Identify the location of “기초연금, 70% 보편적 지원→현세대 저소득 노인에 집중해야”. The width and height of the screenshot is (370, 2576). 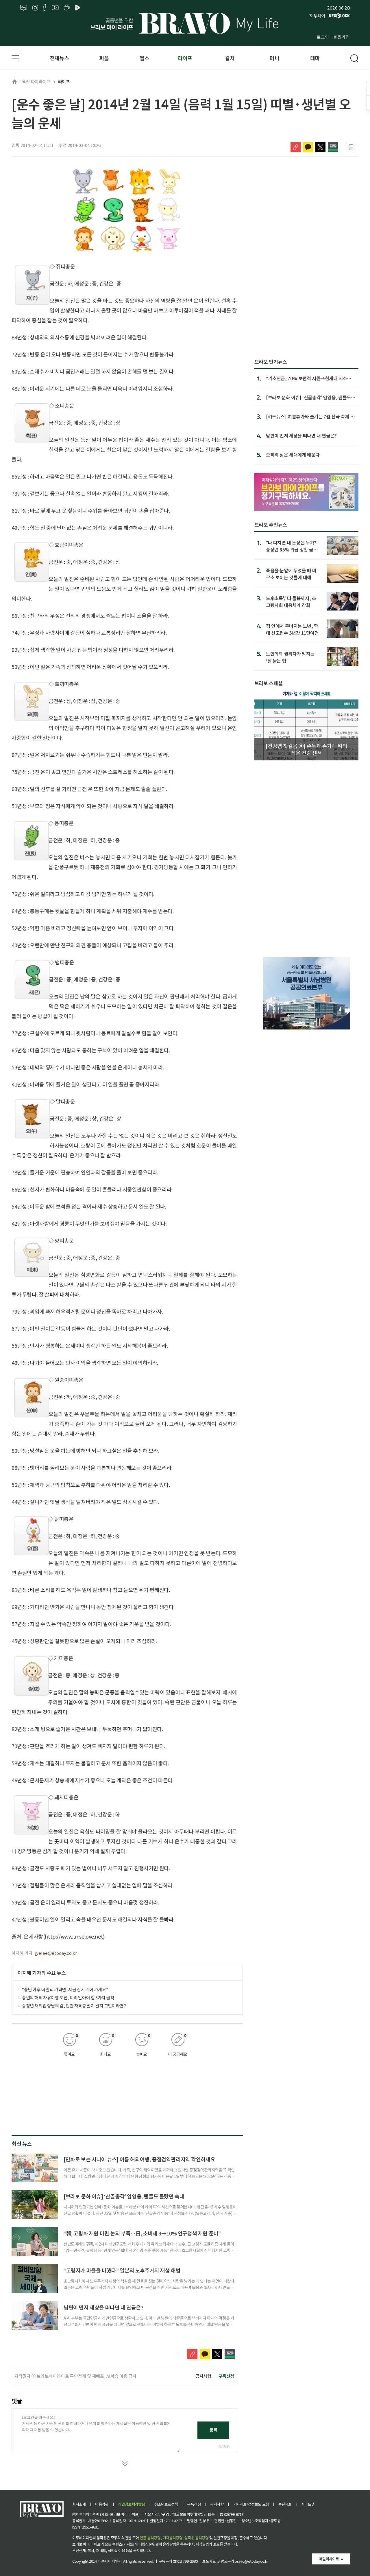
(308, 378).